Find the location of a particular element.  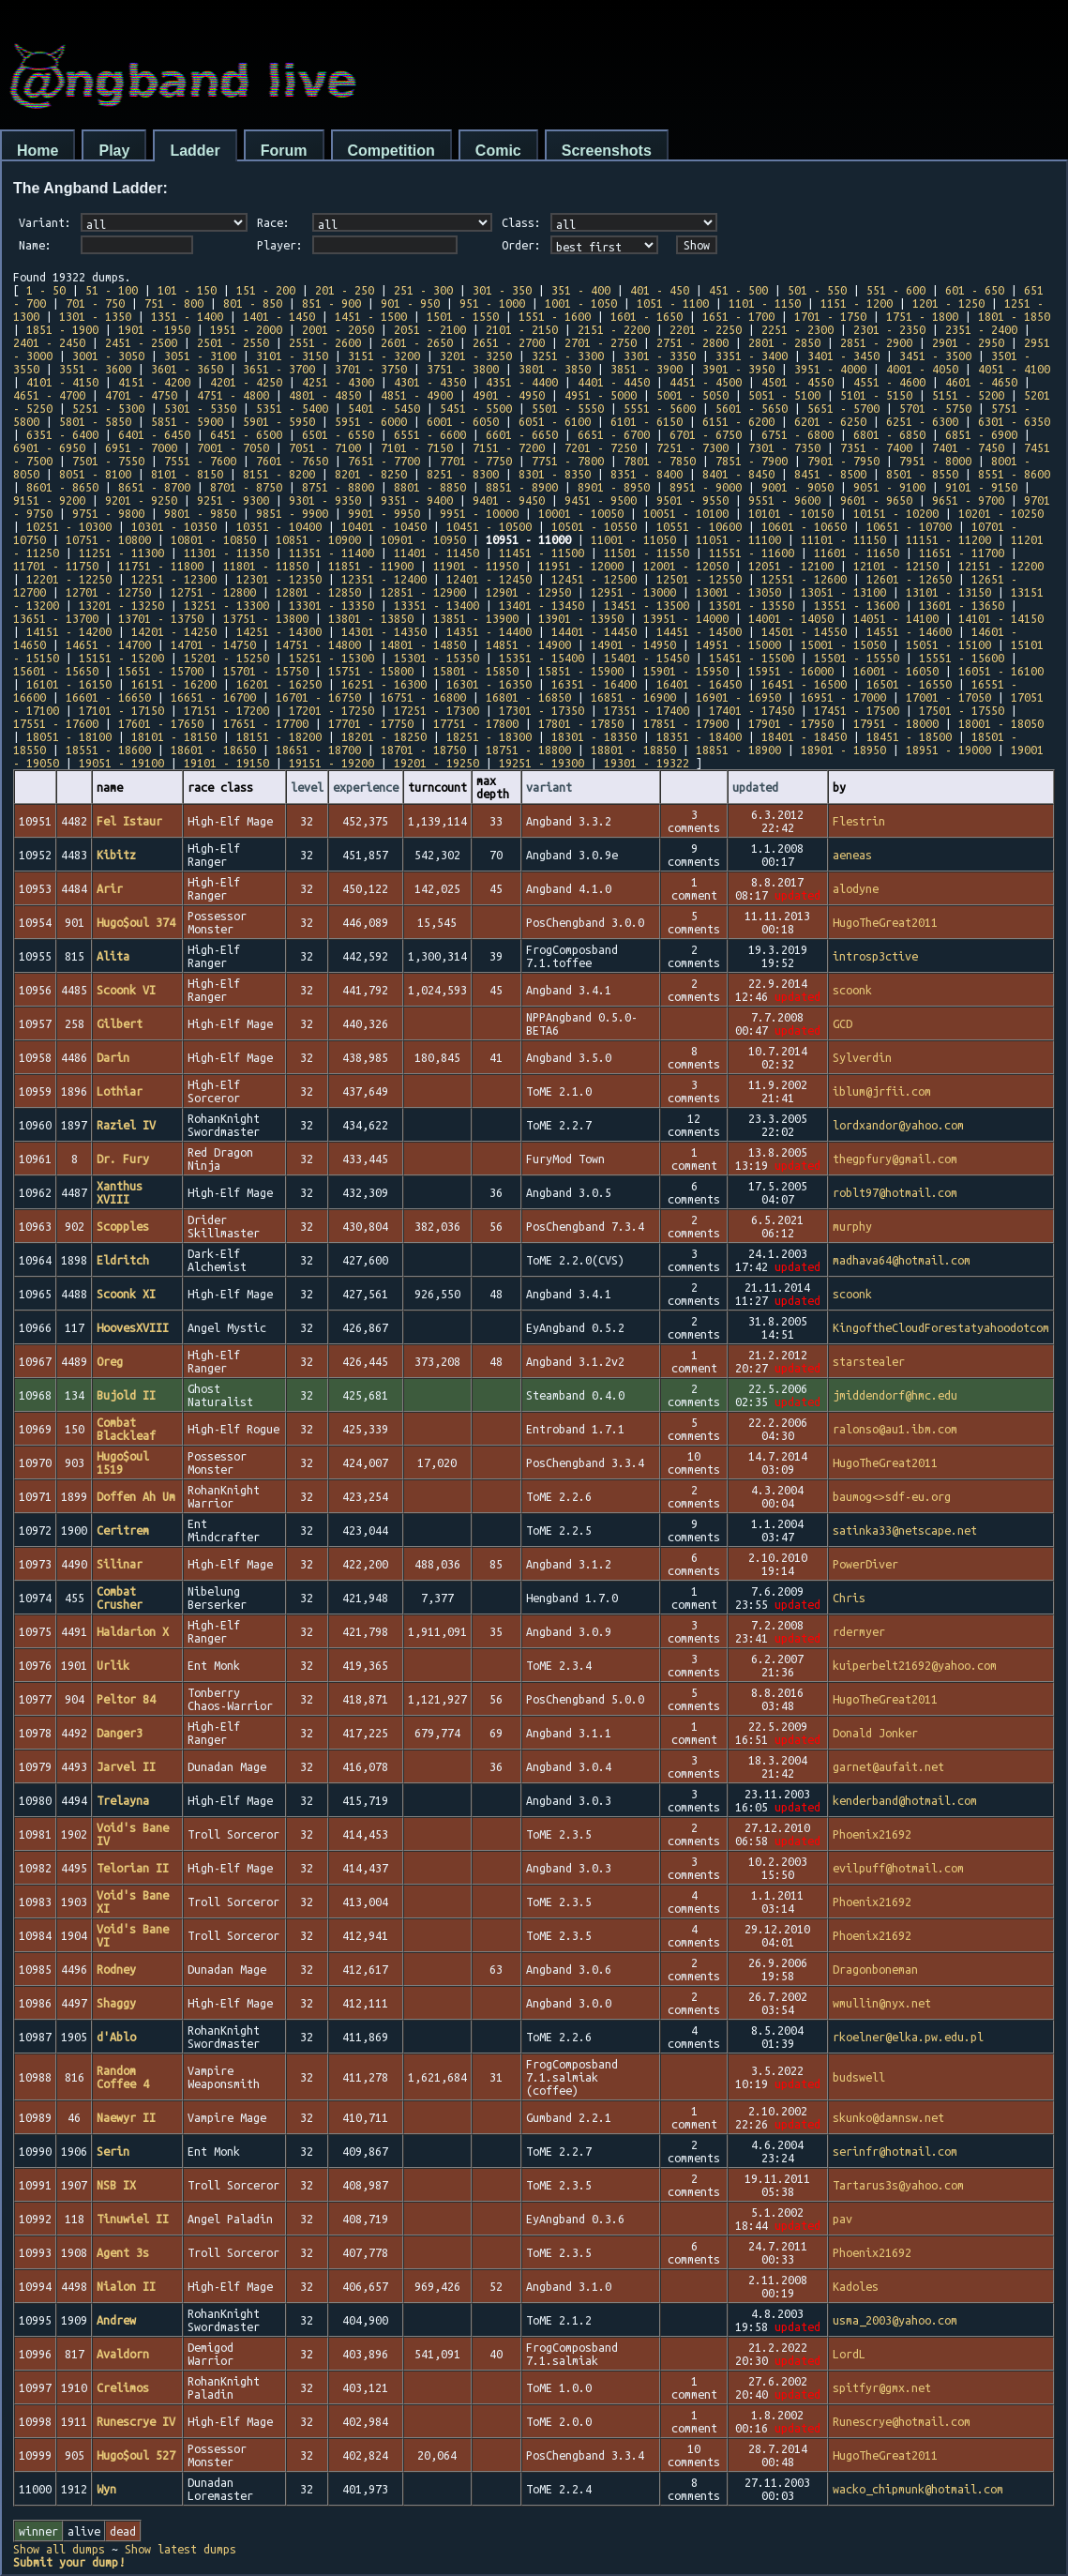

18151 - 18200 is located at coordinates (279, 736).